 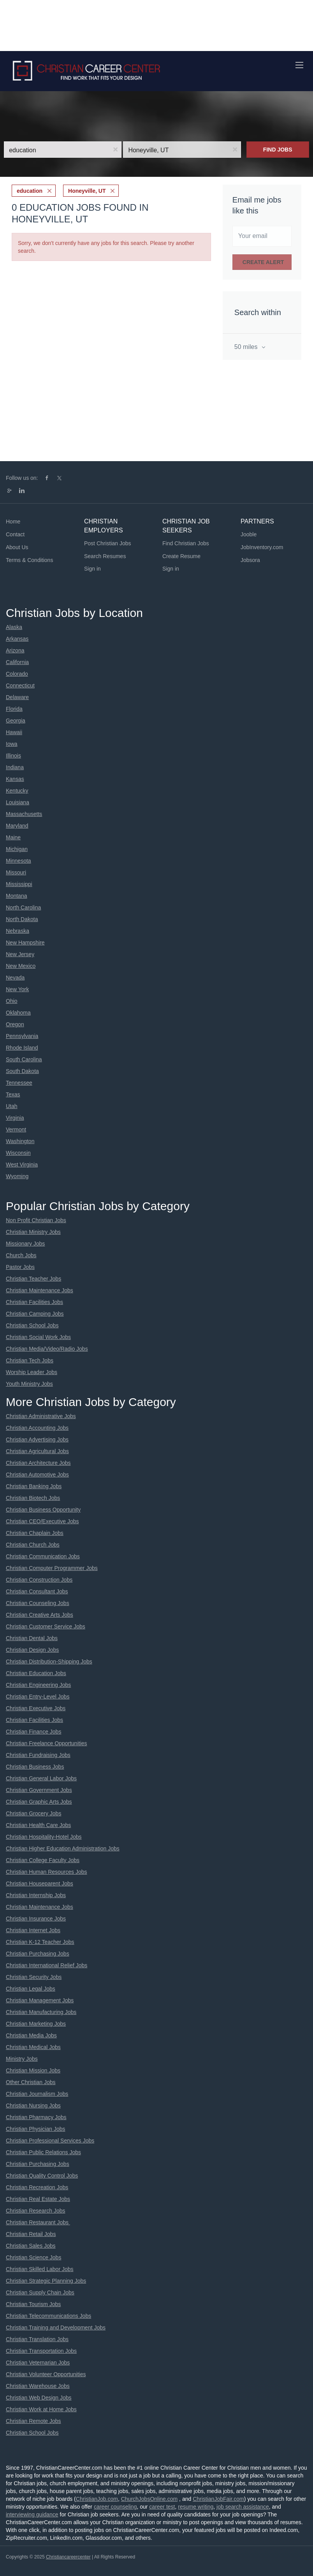 What do you see at coordinates (46, 1743) in the screenshot?
I see `Christian Freelance Opportunities` at bounding box center [46, 1743].